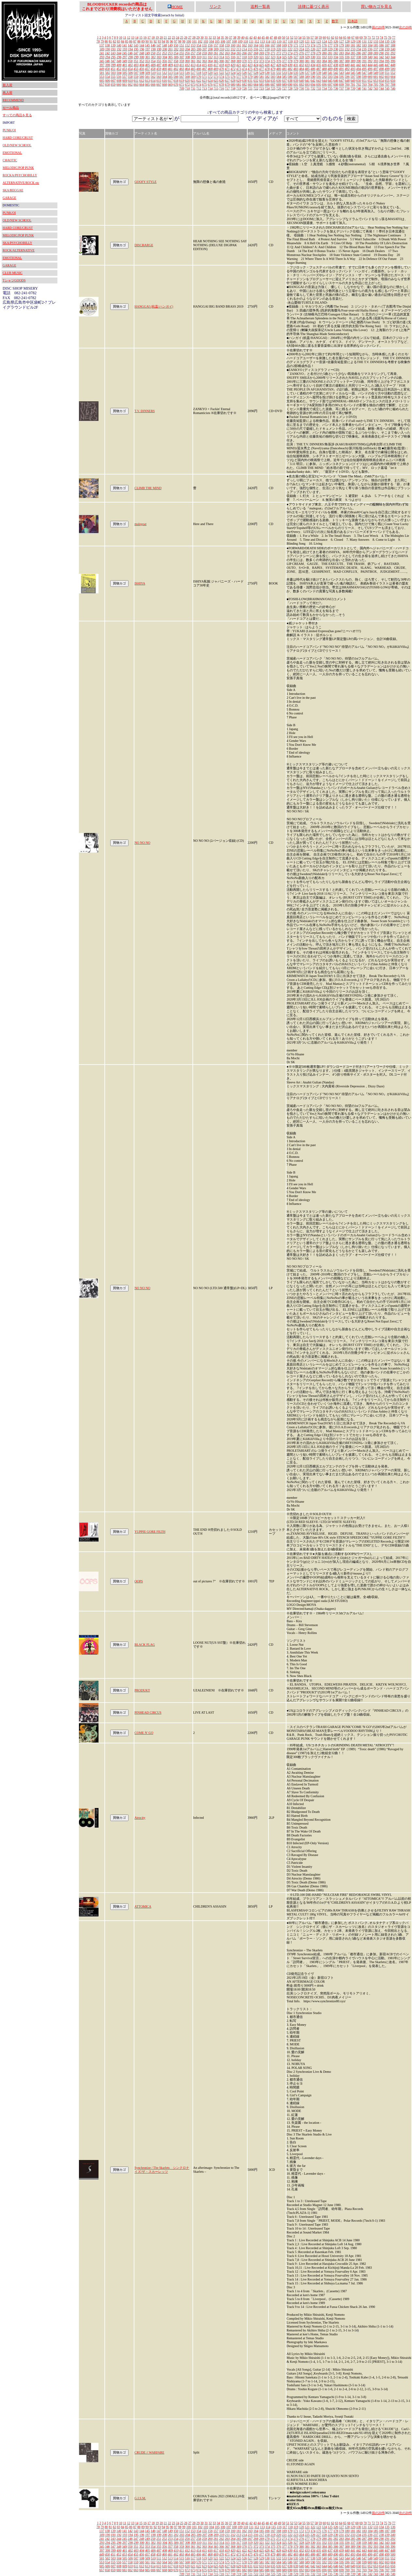 This screenshot has width=412, height=2576. I want to click on 273, so click(284, 53).